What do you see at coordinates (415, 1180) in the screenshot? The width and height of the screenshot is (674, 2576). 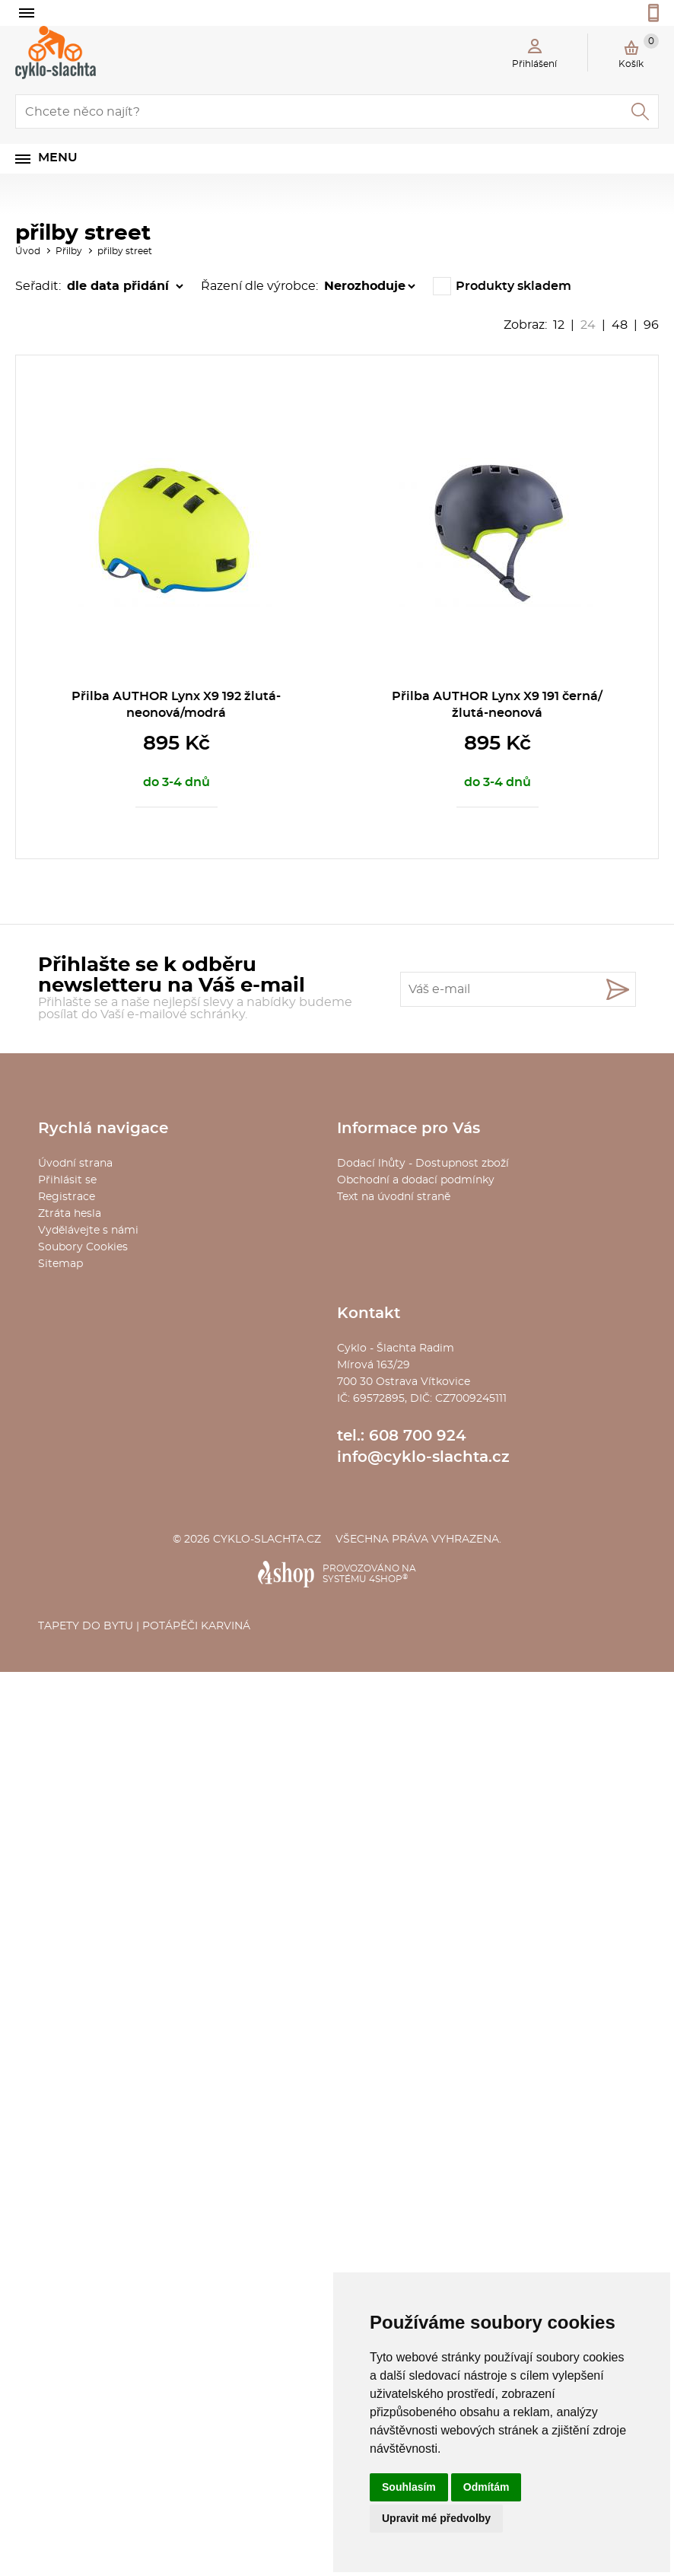 I see `Obchodní a dodací podmínky` at bounding box center [415, 1180].